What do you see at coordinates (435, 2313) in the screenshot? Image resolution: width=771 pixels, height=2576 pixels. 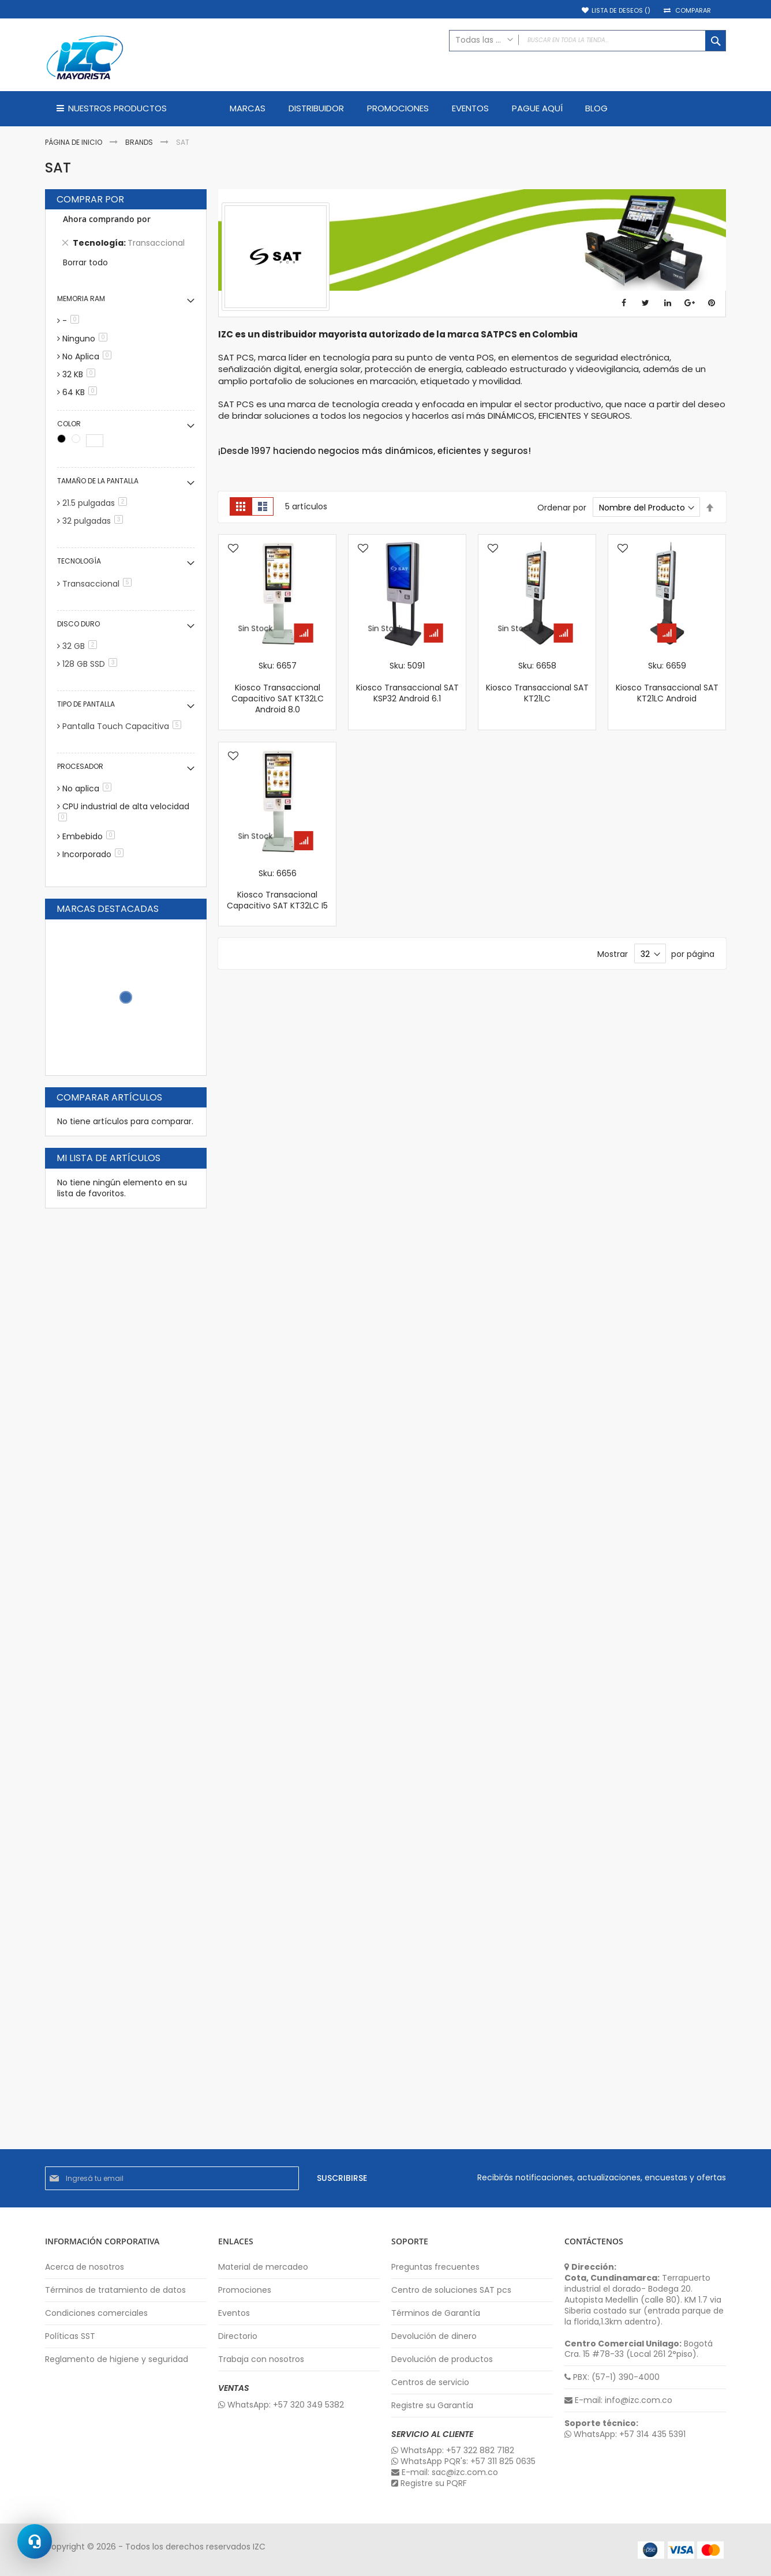 I see `Términos de Garantía` at bounding box center [435, 2313].